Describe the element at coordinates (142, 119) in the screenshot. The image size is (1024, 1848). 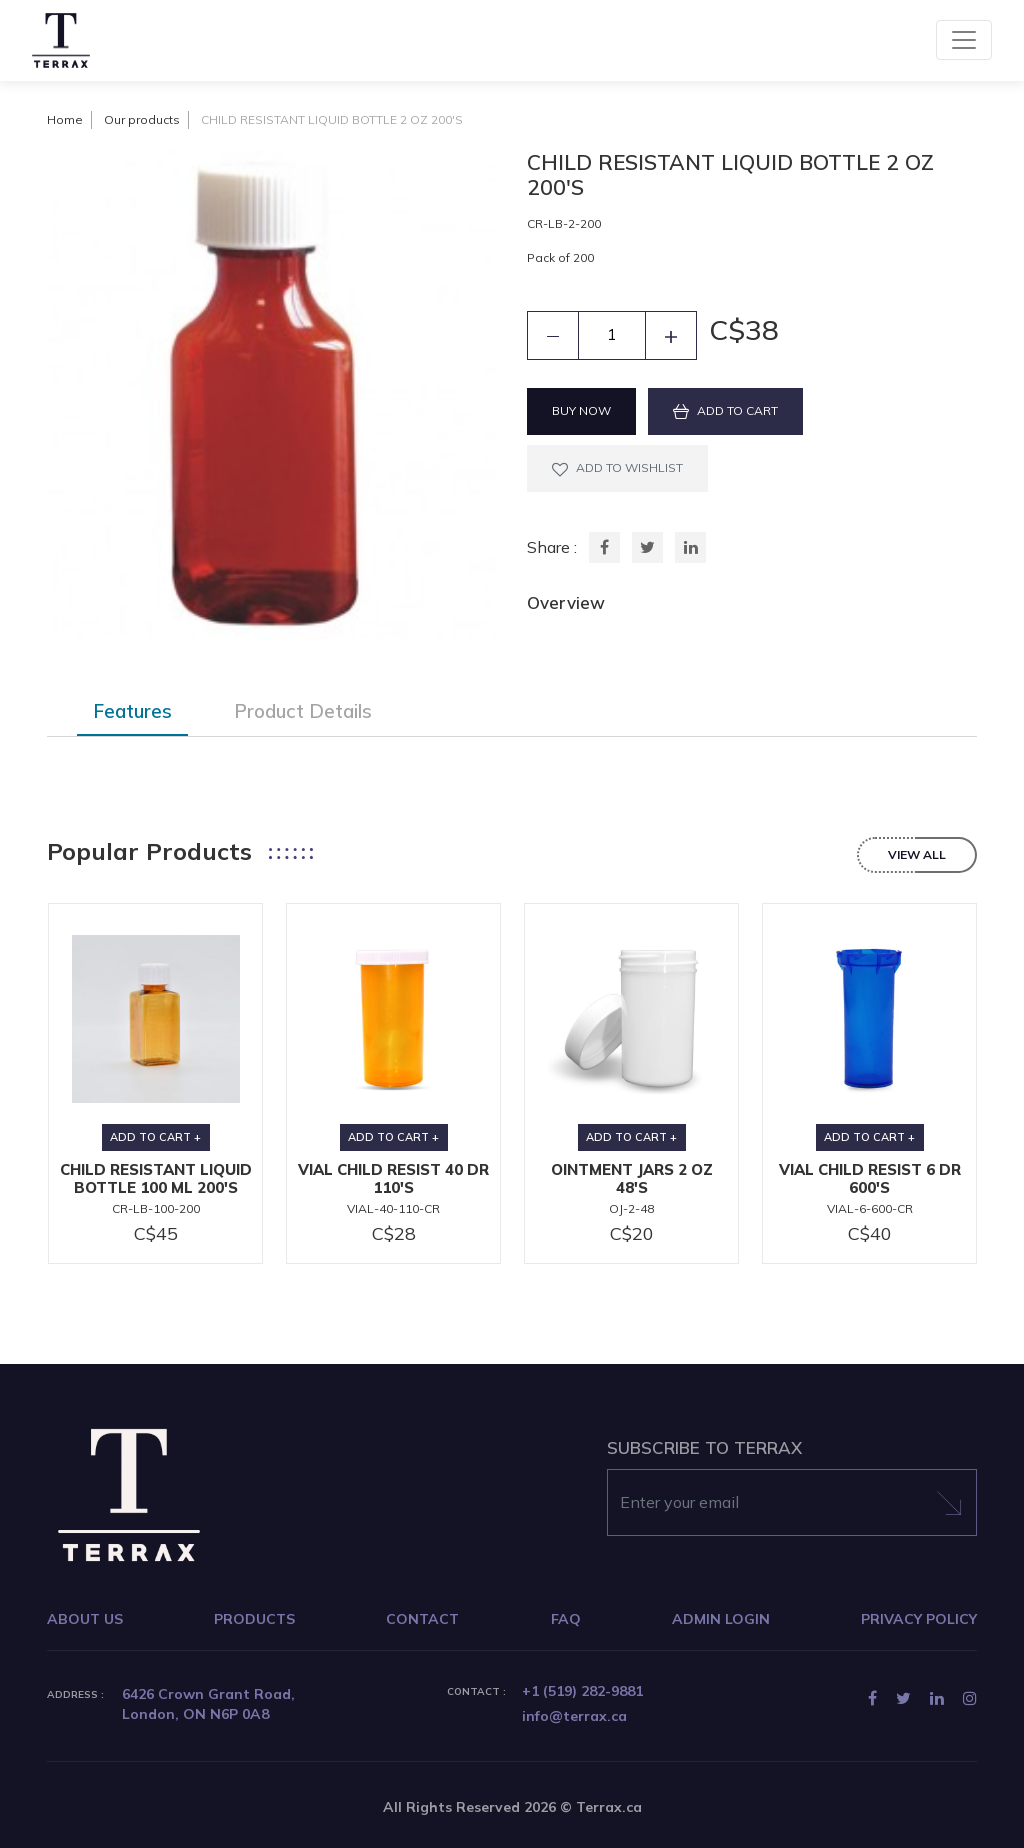
I see `Our products` at that location.